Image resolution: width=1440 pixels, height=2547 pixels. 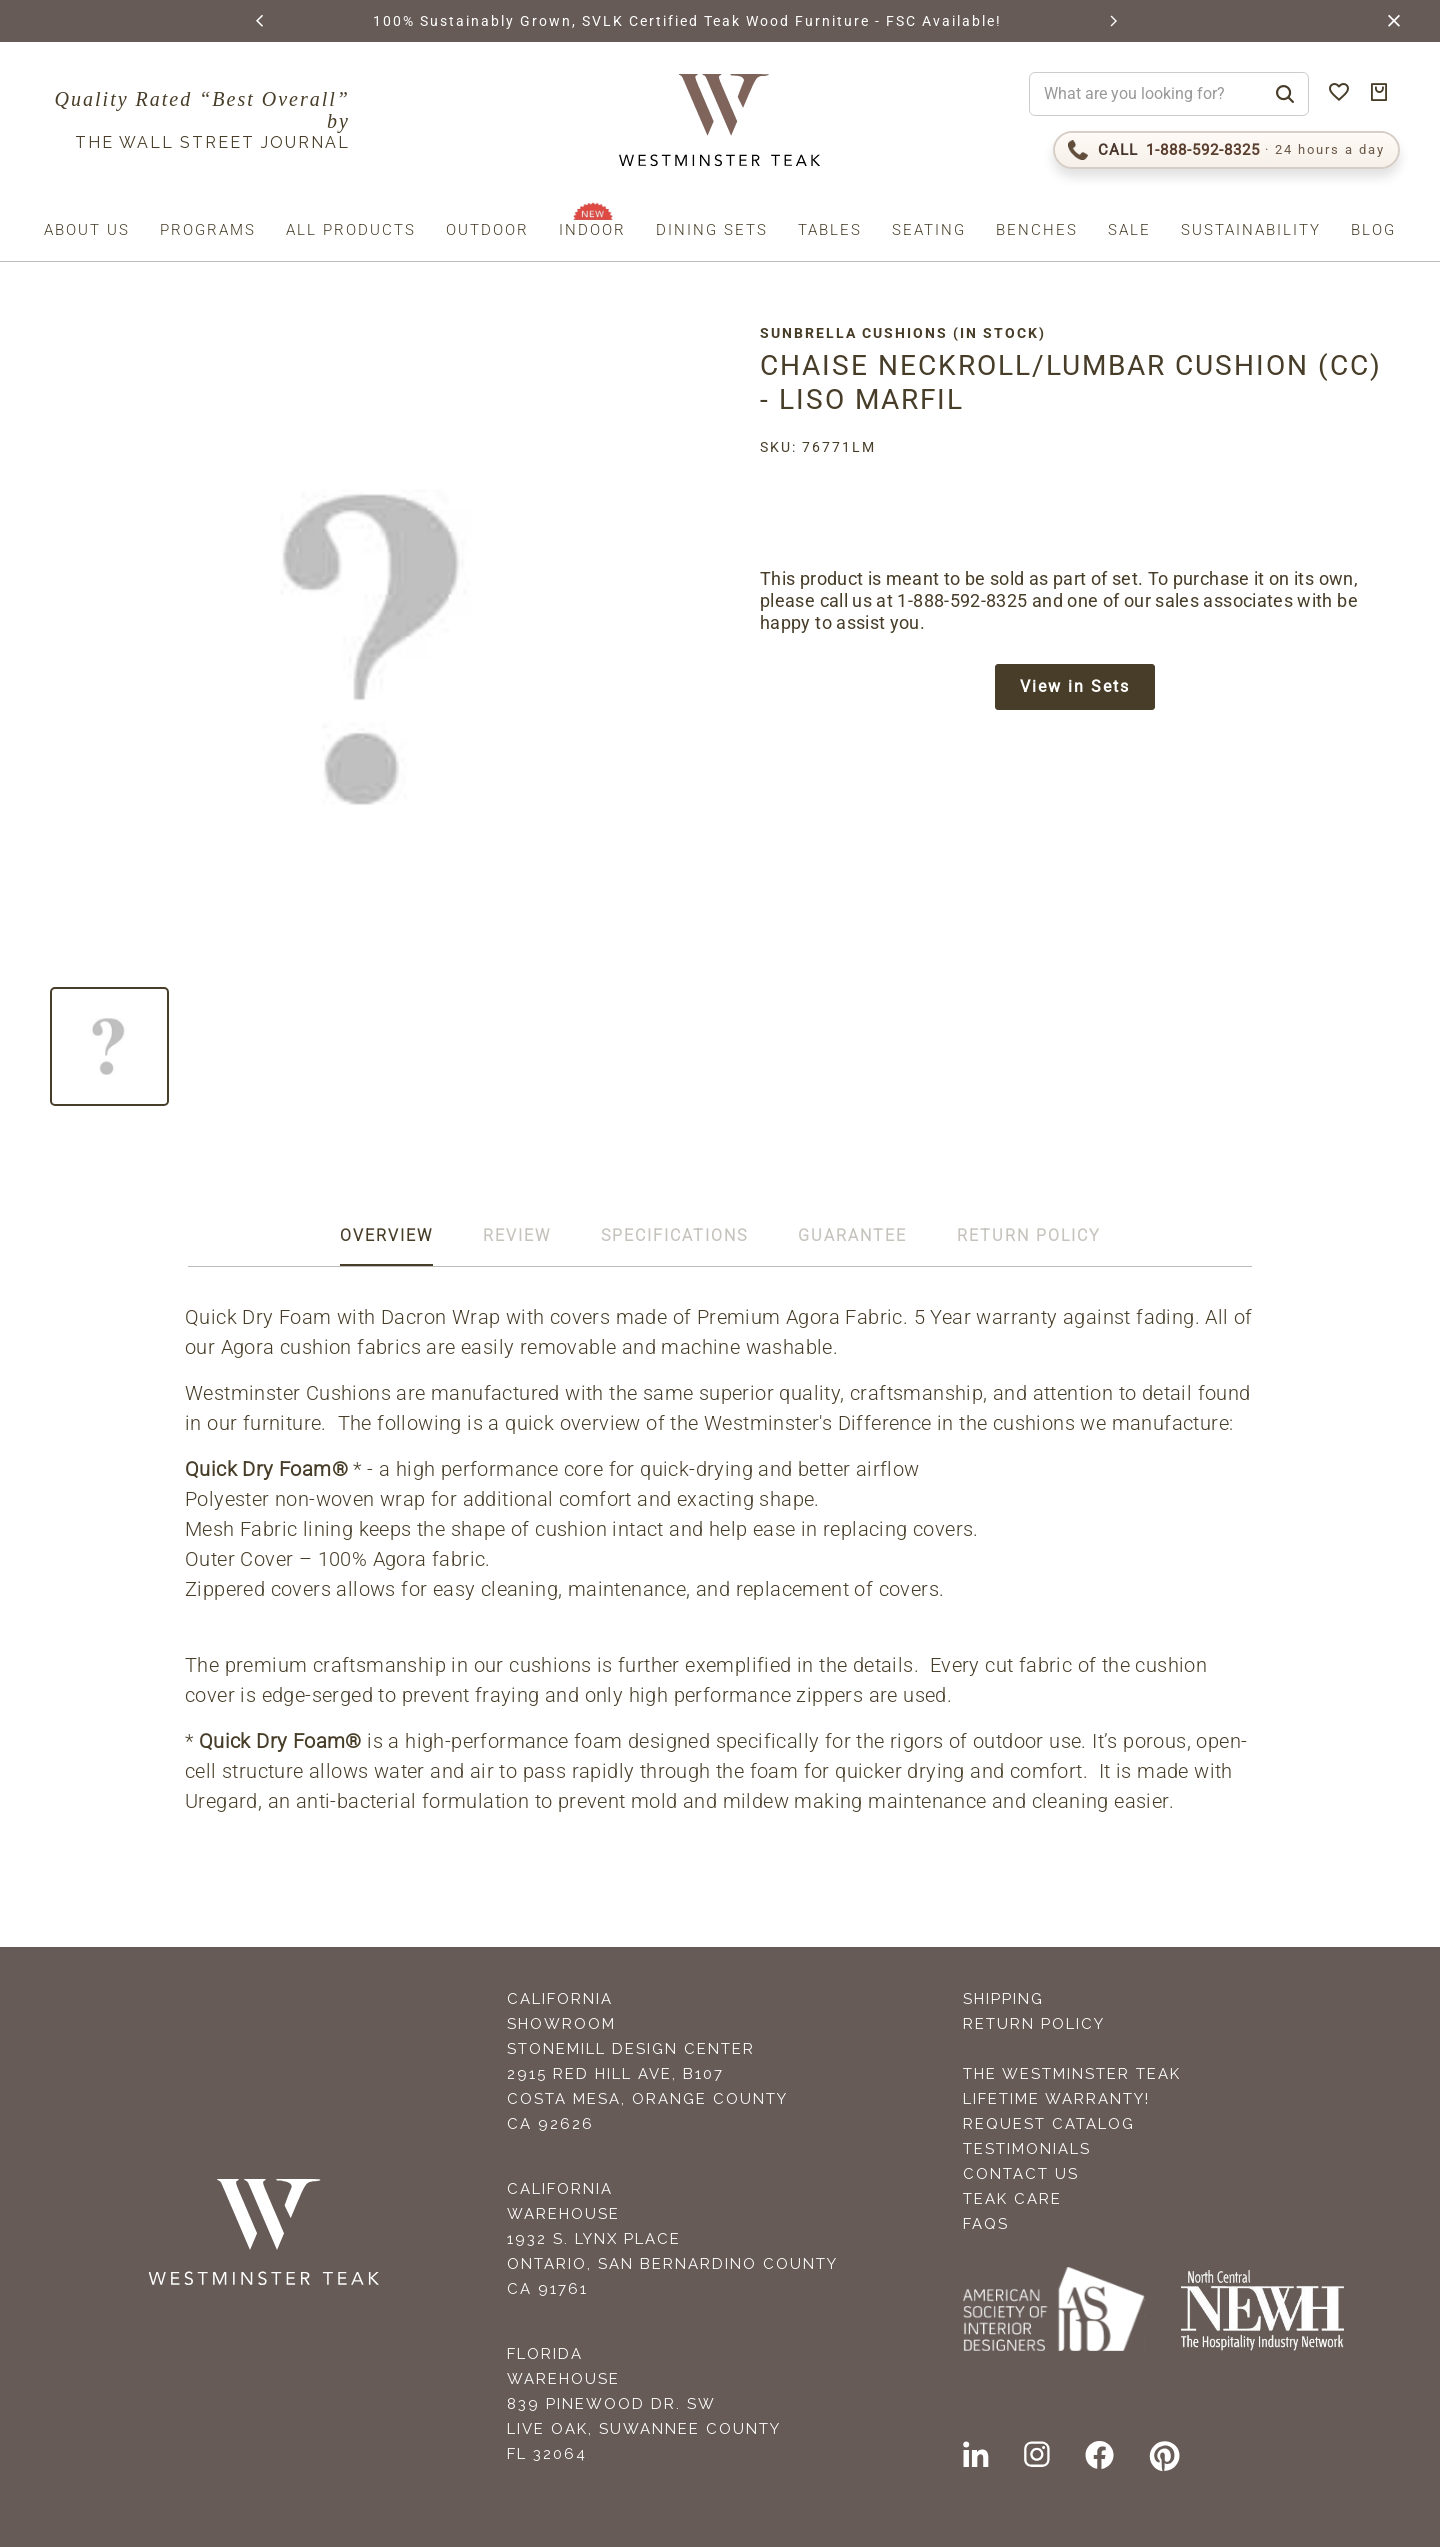 I want to click on Seating, so click(x=929, y=230).